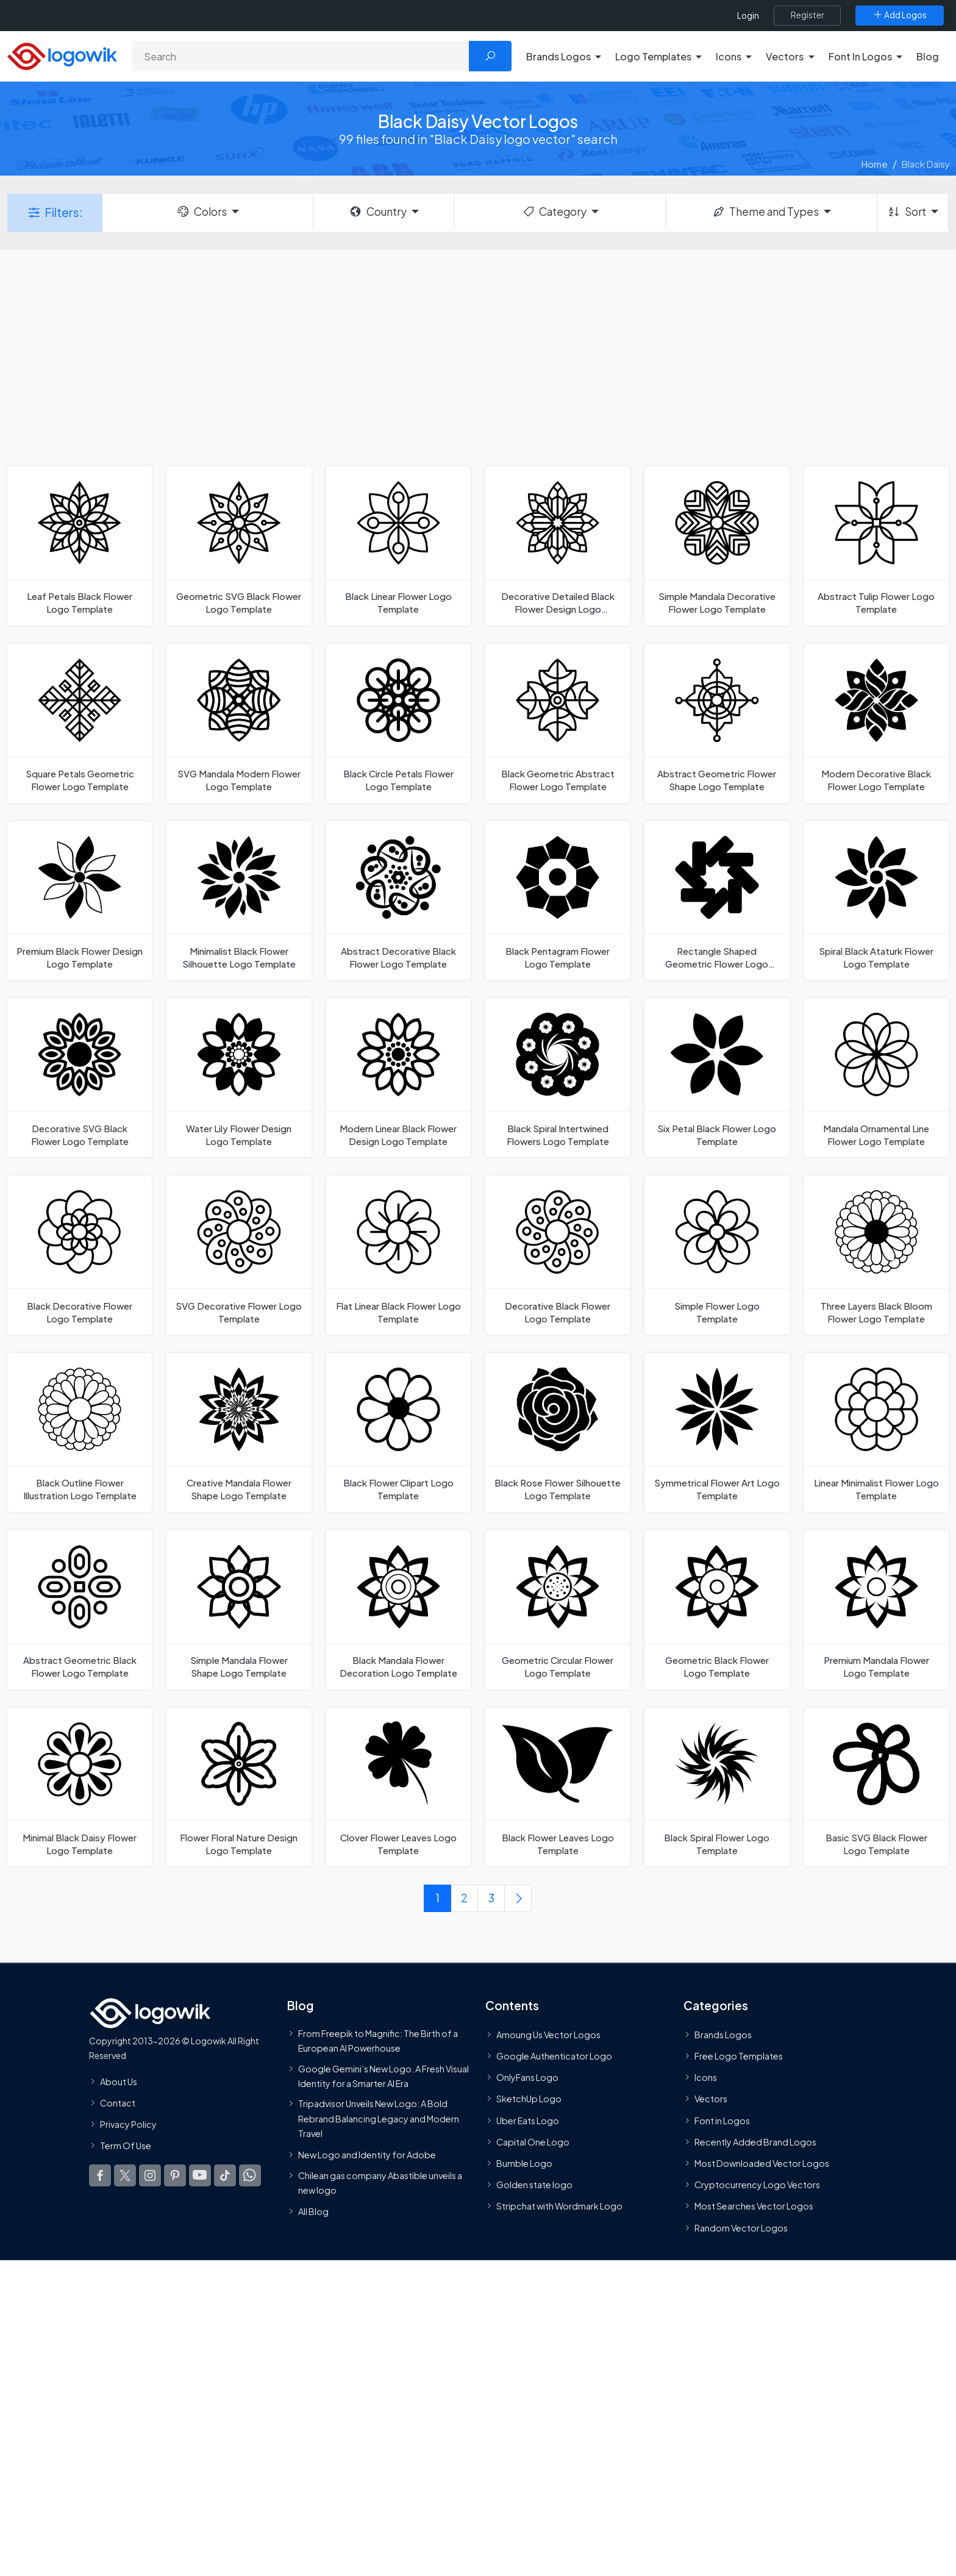 The height and width of the screenshot is (2576, 956). Describe the element at coordinates (722, 2120) in the screenshot. I see `Font in Logos` at that location.